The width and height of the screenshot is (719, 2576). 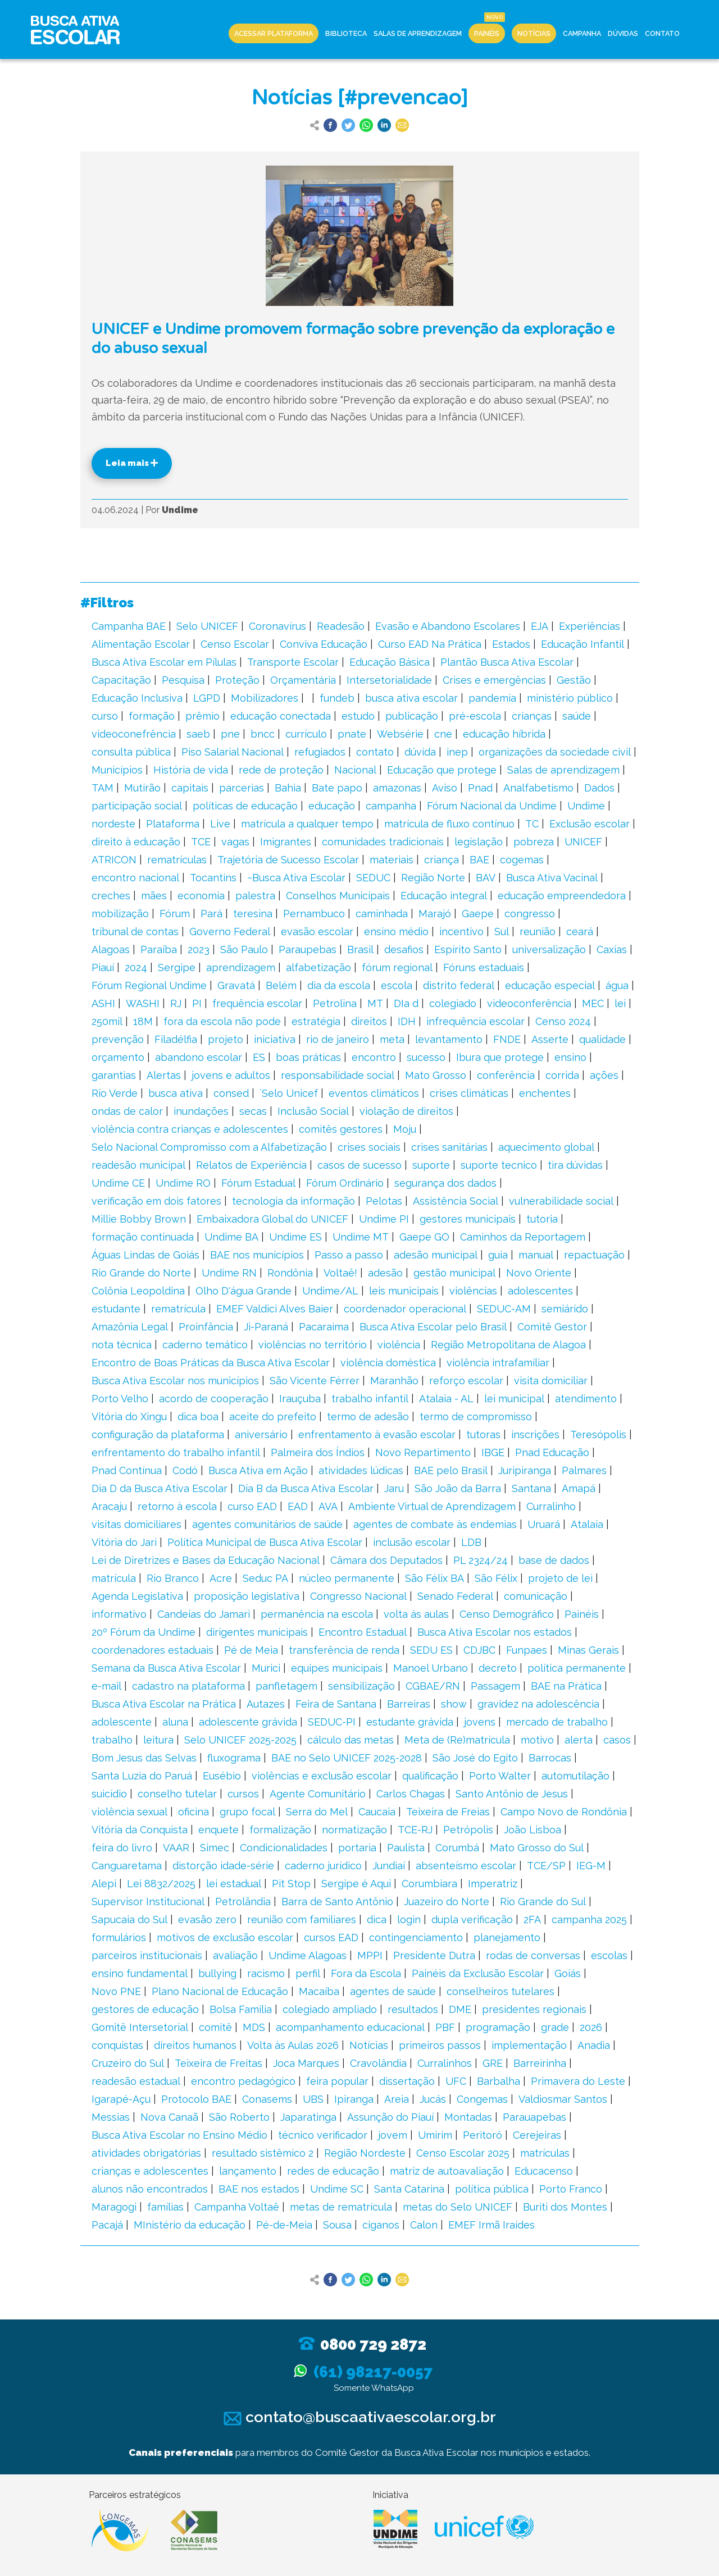 What do you see at coordinates (324, 1327) in the screenshot?
I see `Pacaraima` at bounding box center [324, 1327].